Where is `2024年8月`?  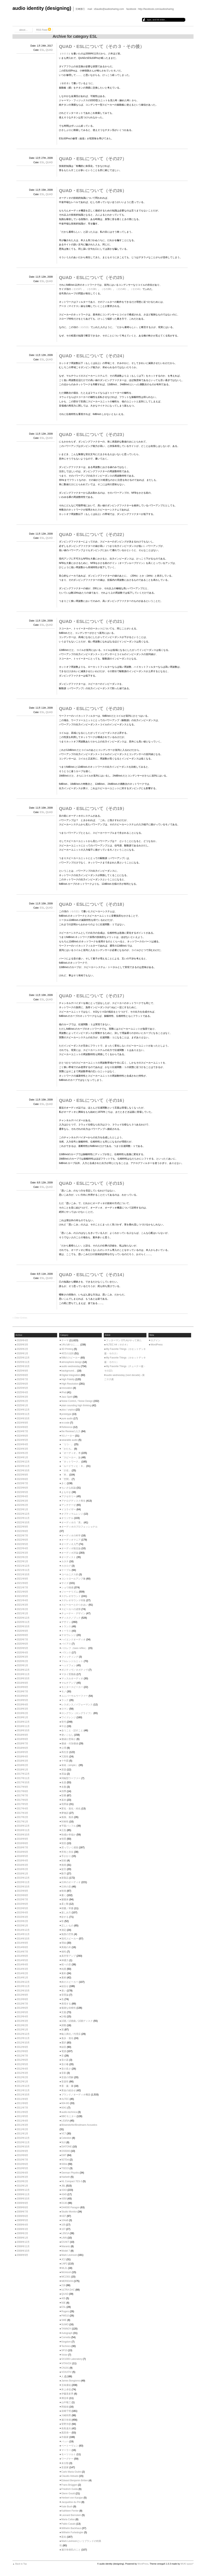 2024年8月 is located at coordinates (22, 1427).